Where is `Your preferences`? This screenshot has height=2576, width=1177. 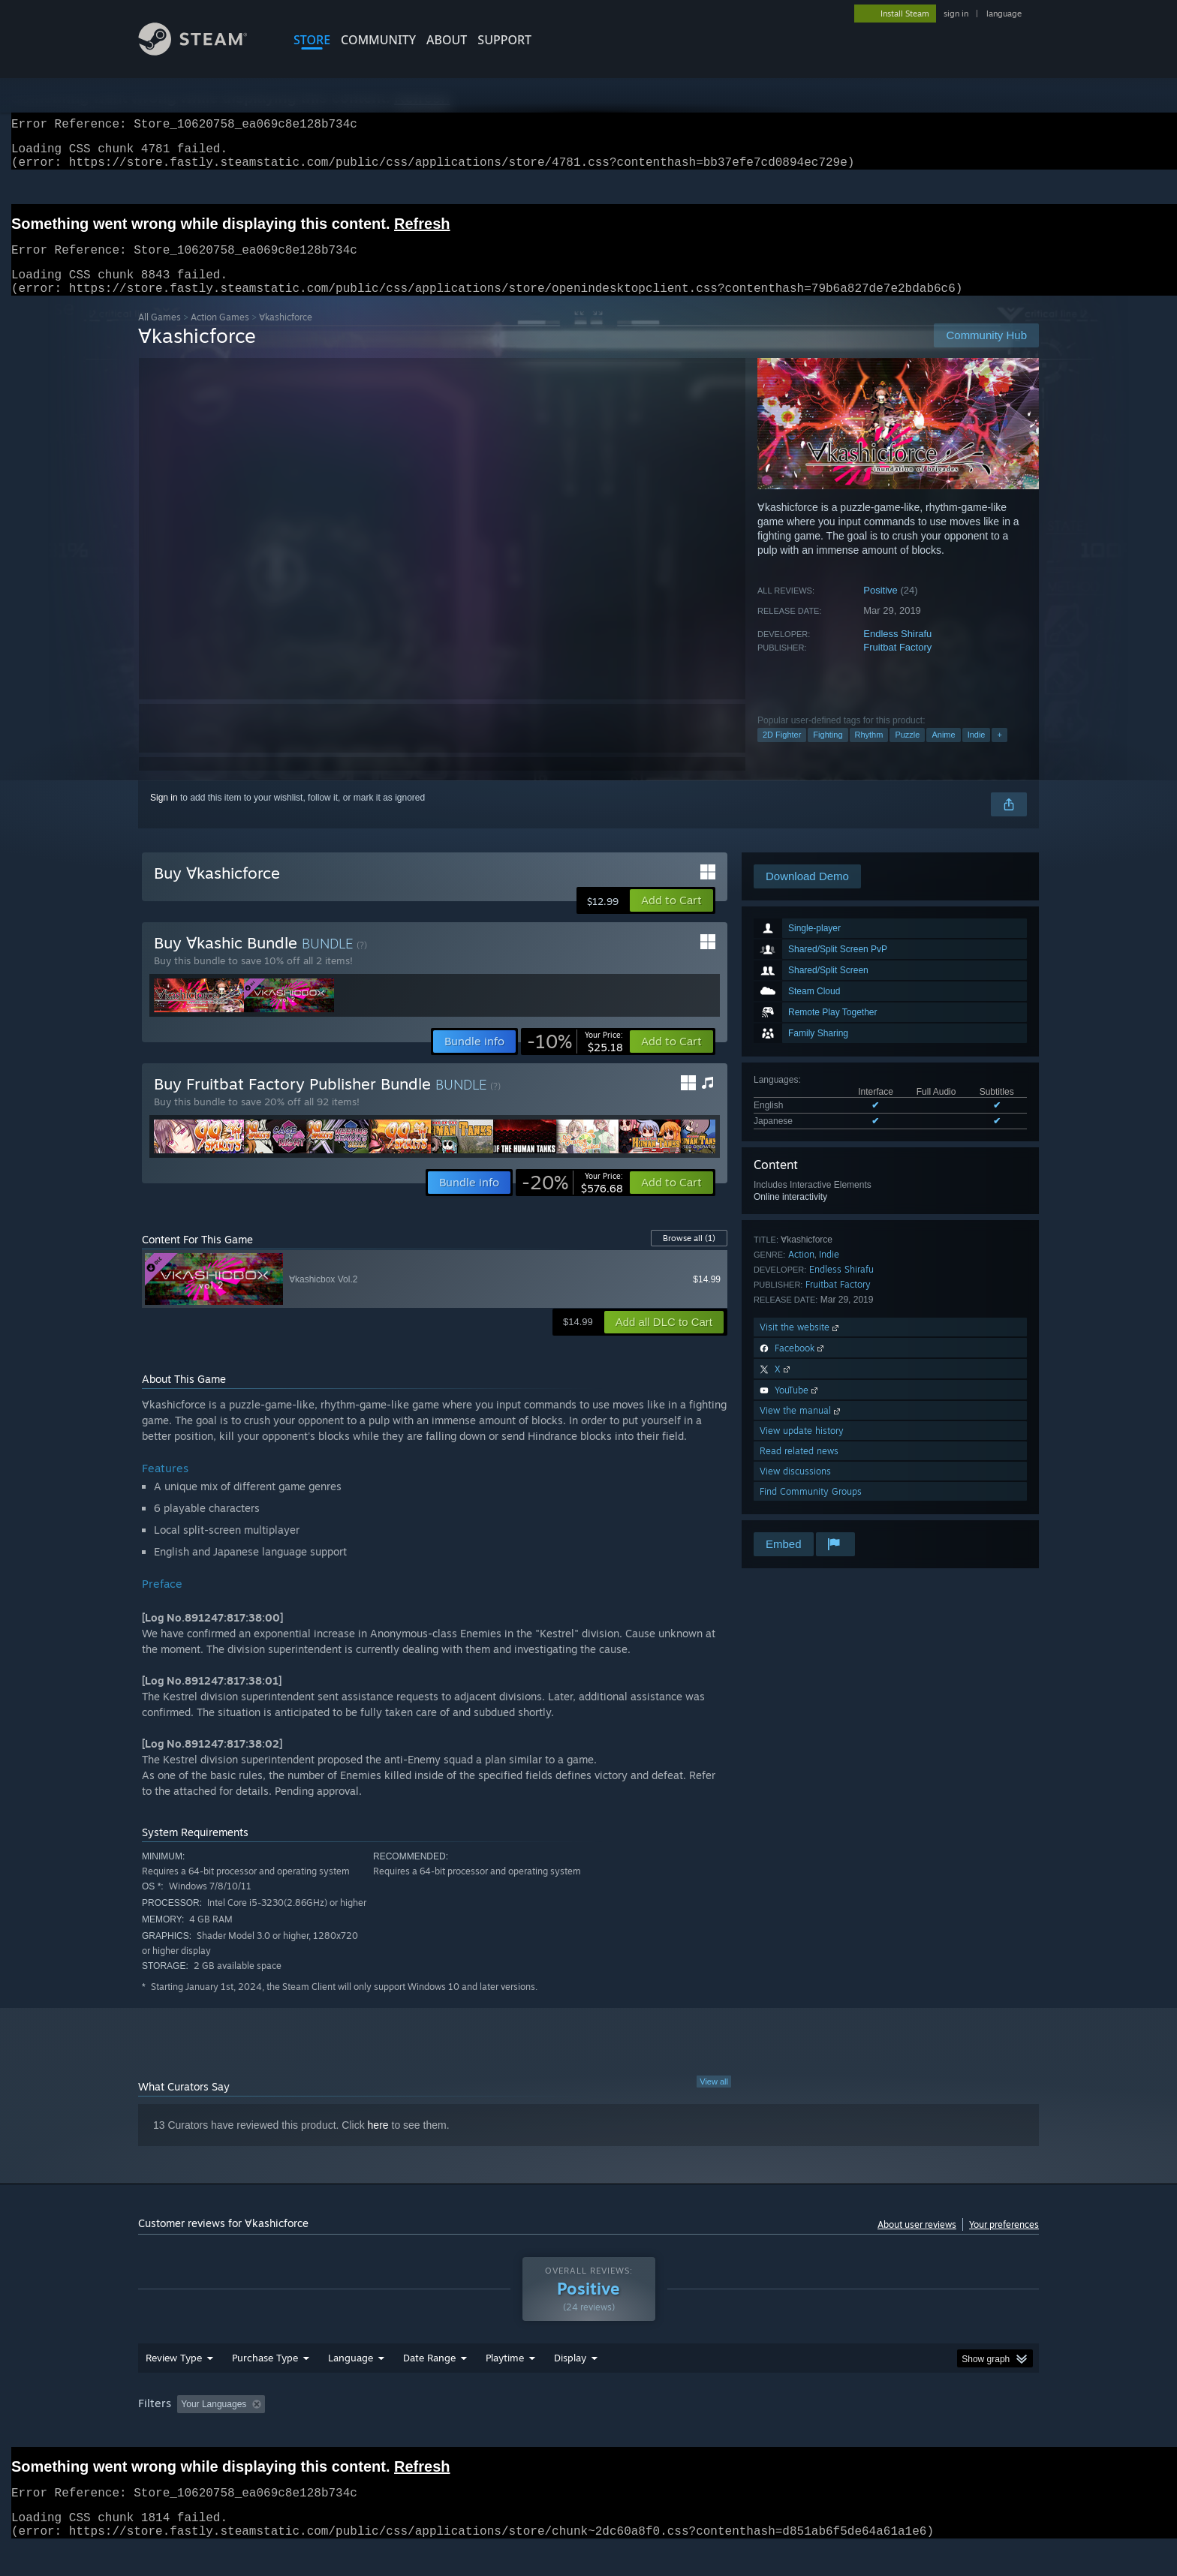 Your preferences is located at coordinates (1004, 2242).